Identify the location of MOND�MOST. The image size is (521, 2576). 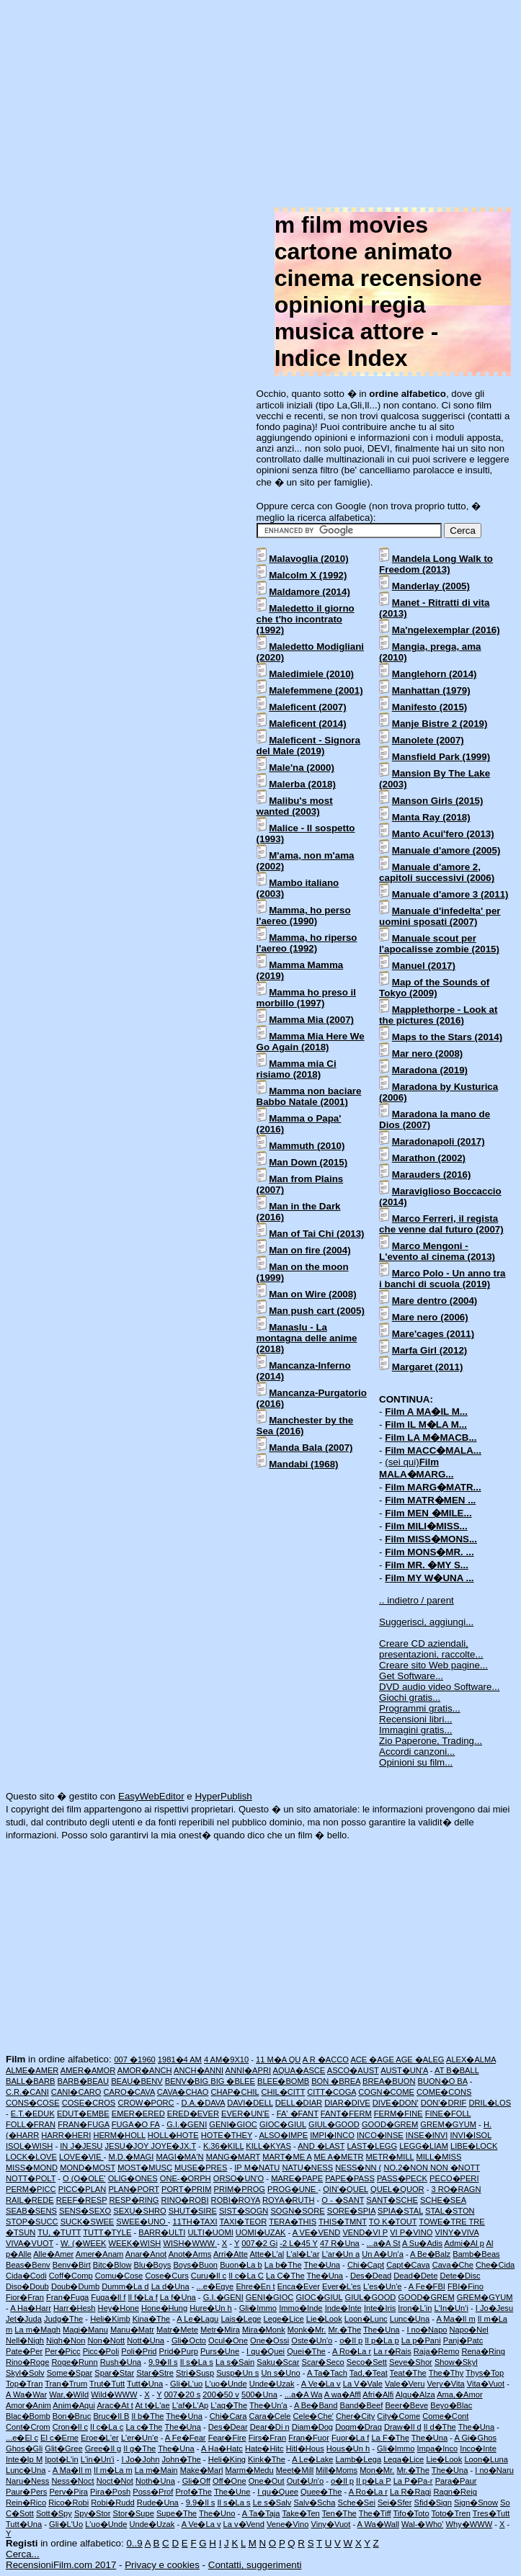
(87, 2167).